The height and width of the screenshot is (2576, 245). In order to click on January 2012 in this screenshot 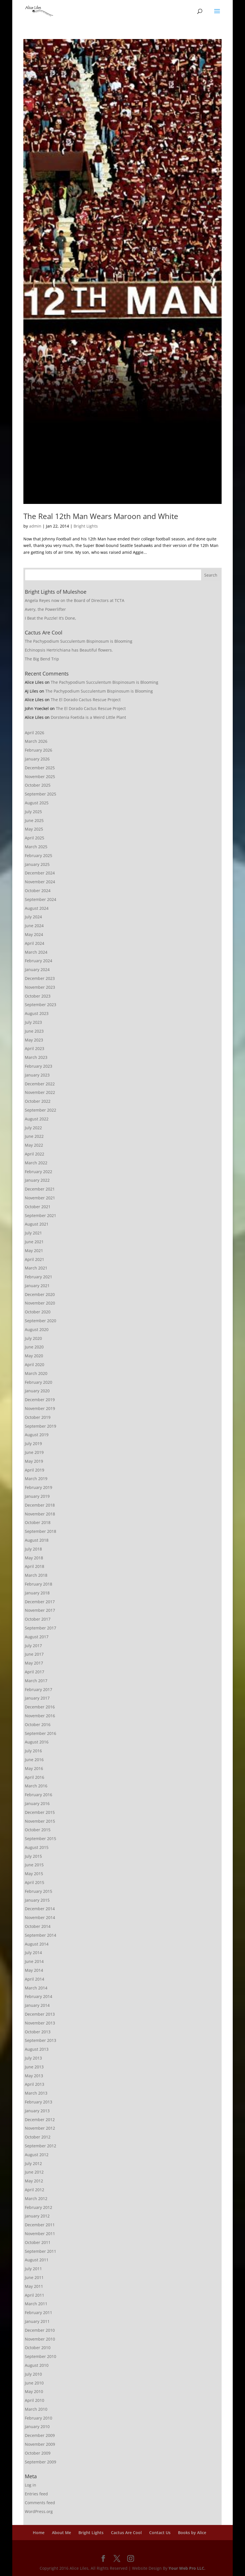, I will do `click(37, 2216)`.